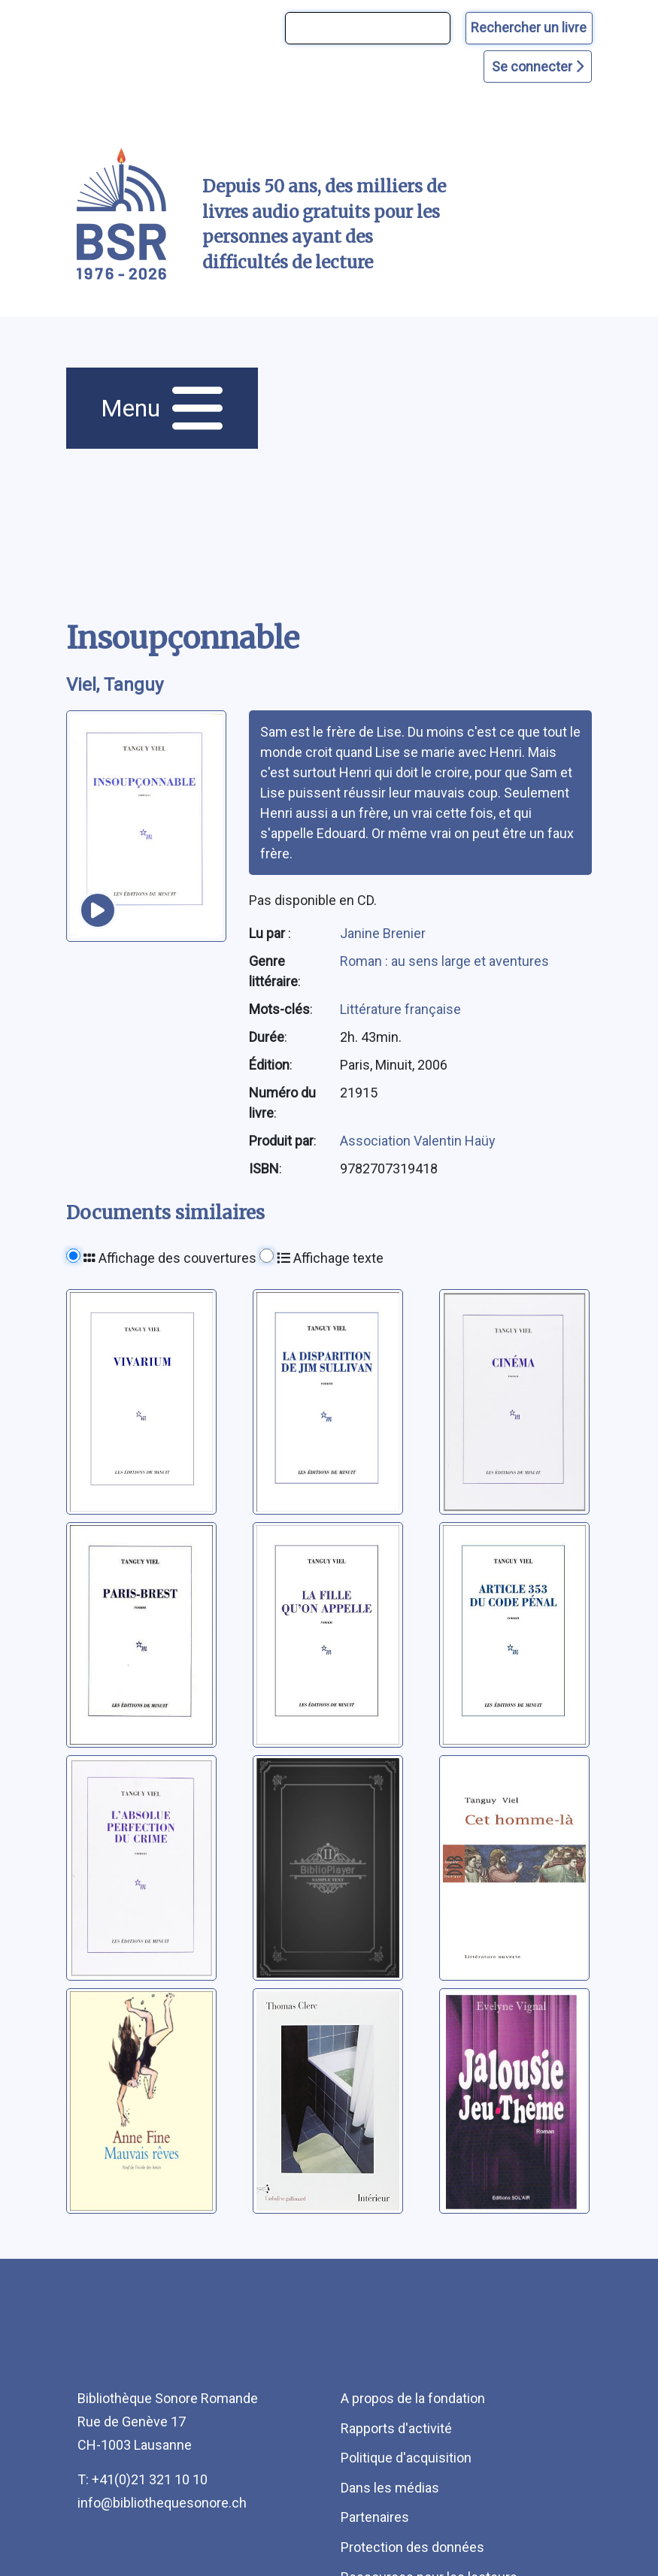  I want to click on A propos de la fondation, so click(413, 2398).